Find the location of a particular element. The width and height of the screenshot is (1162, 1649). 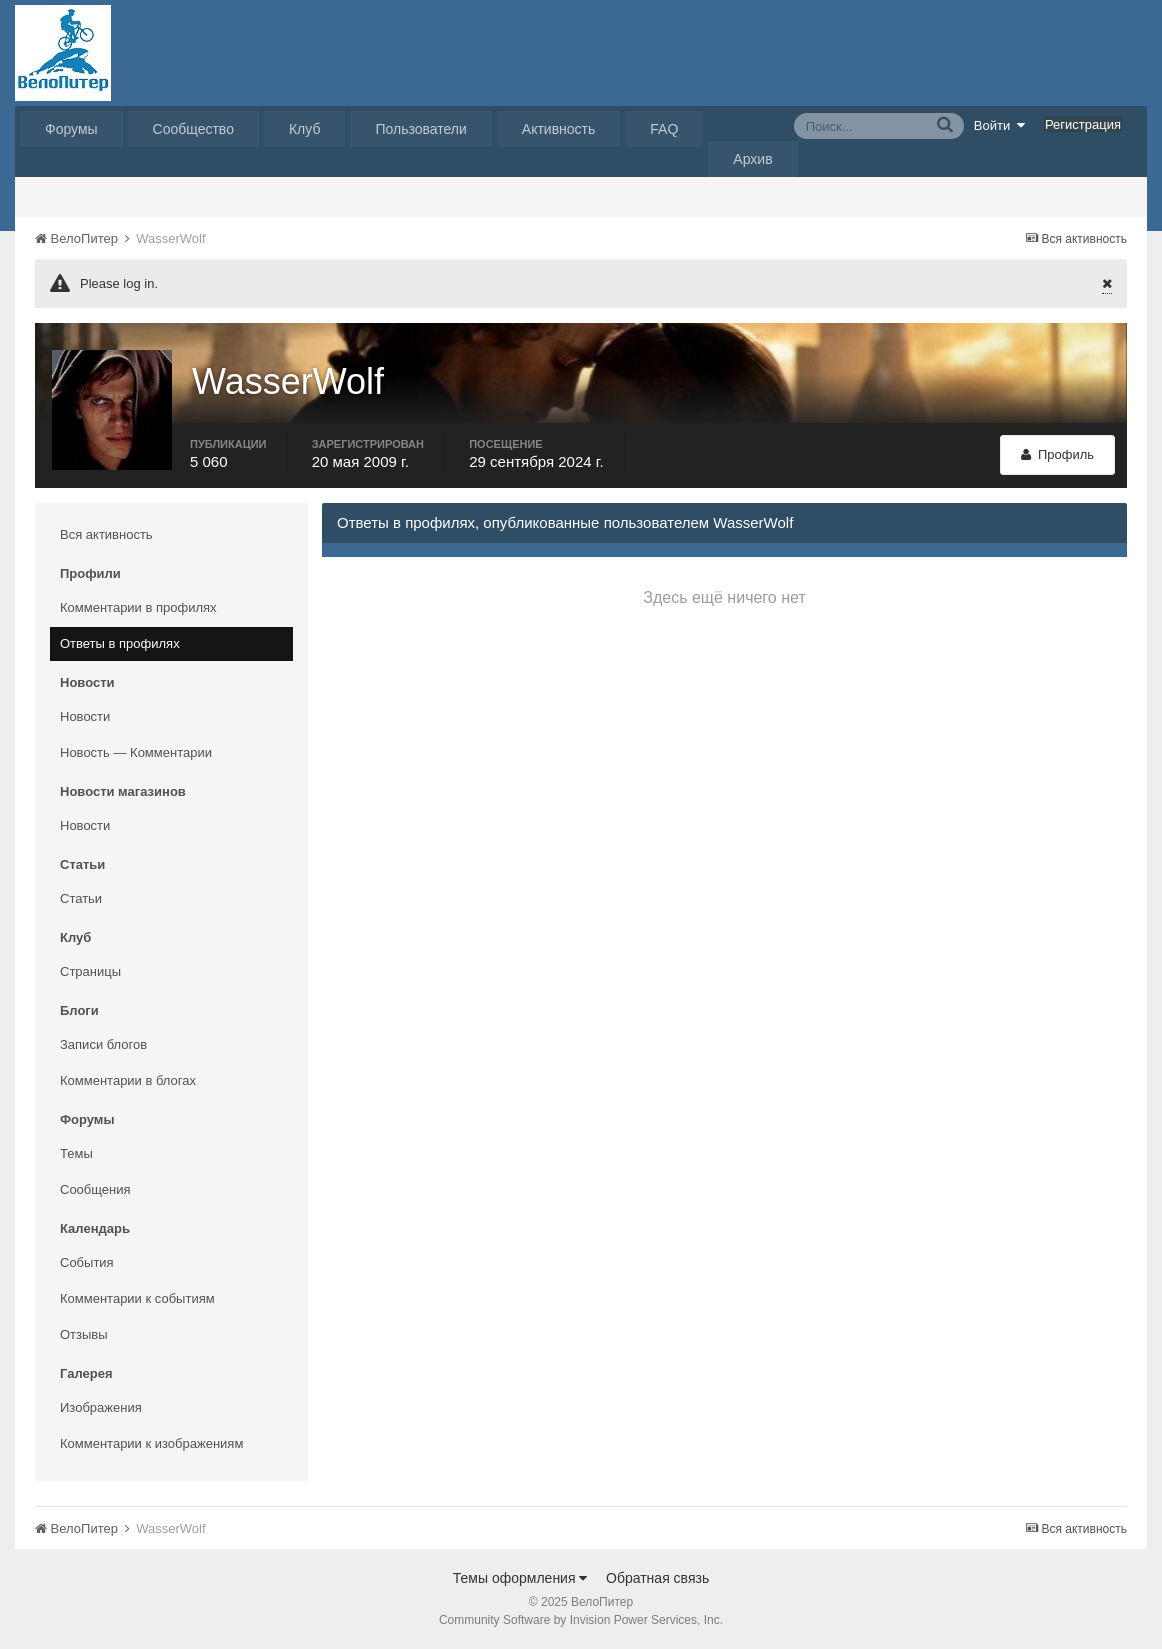

Сообщения is located at coordinates (95, 1189).